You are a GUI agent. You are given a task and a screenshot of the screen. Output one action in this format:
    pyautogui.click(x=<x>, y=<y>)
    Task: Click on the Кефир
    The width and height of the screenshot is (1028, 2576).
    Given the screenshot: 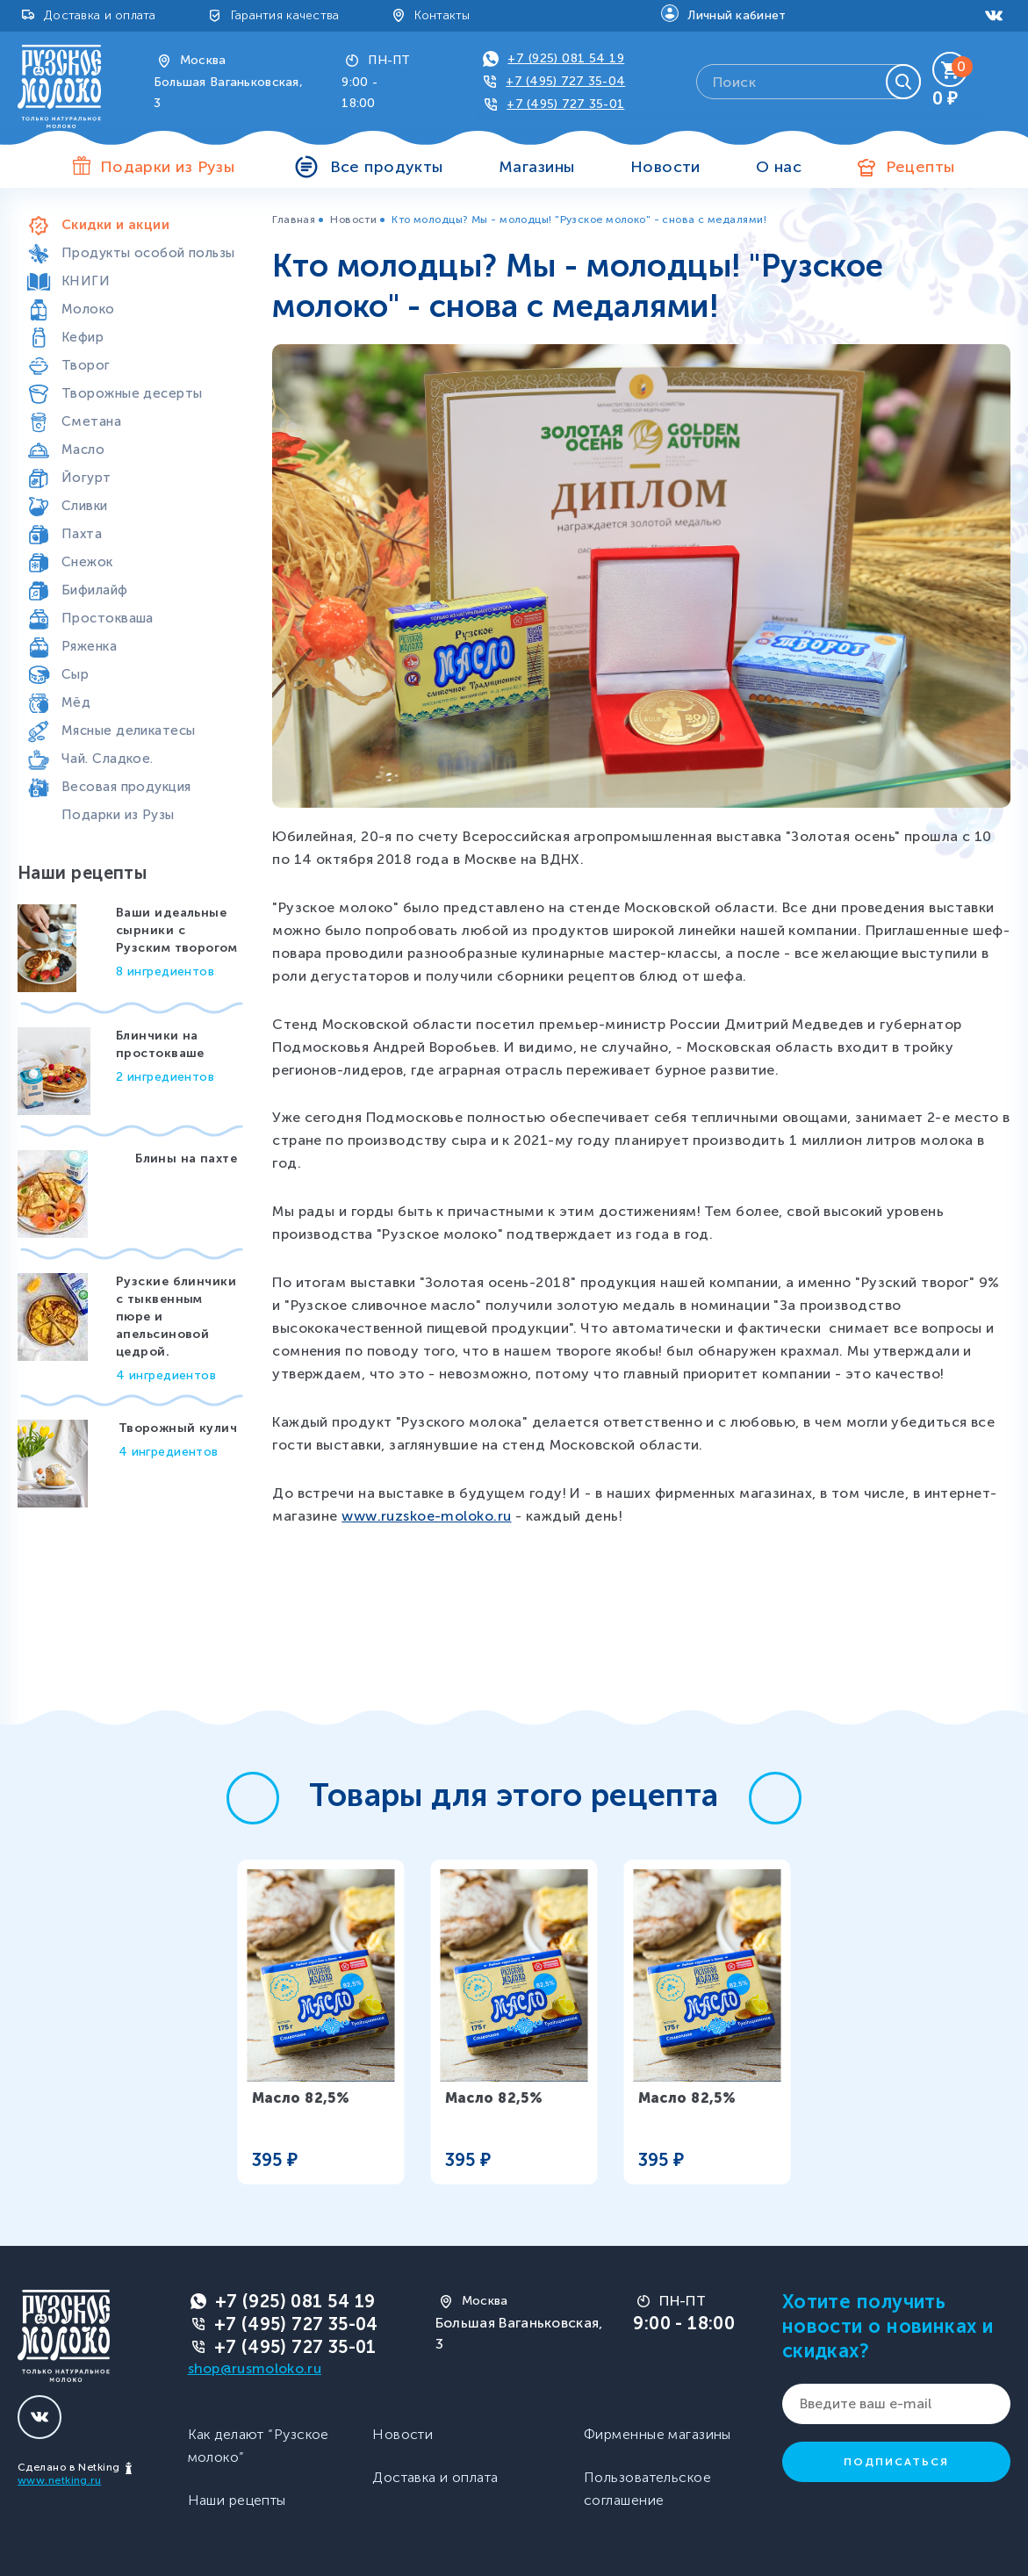 What is the action you would take?
    pyautogui.click(x=82, y=337)
    